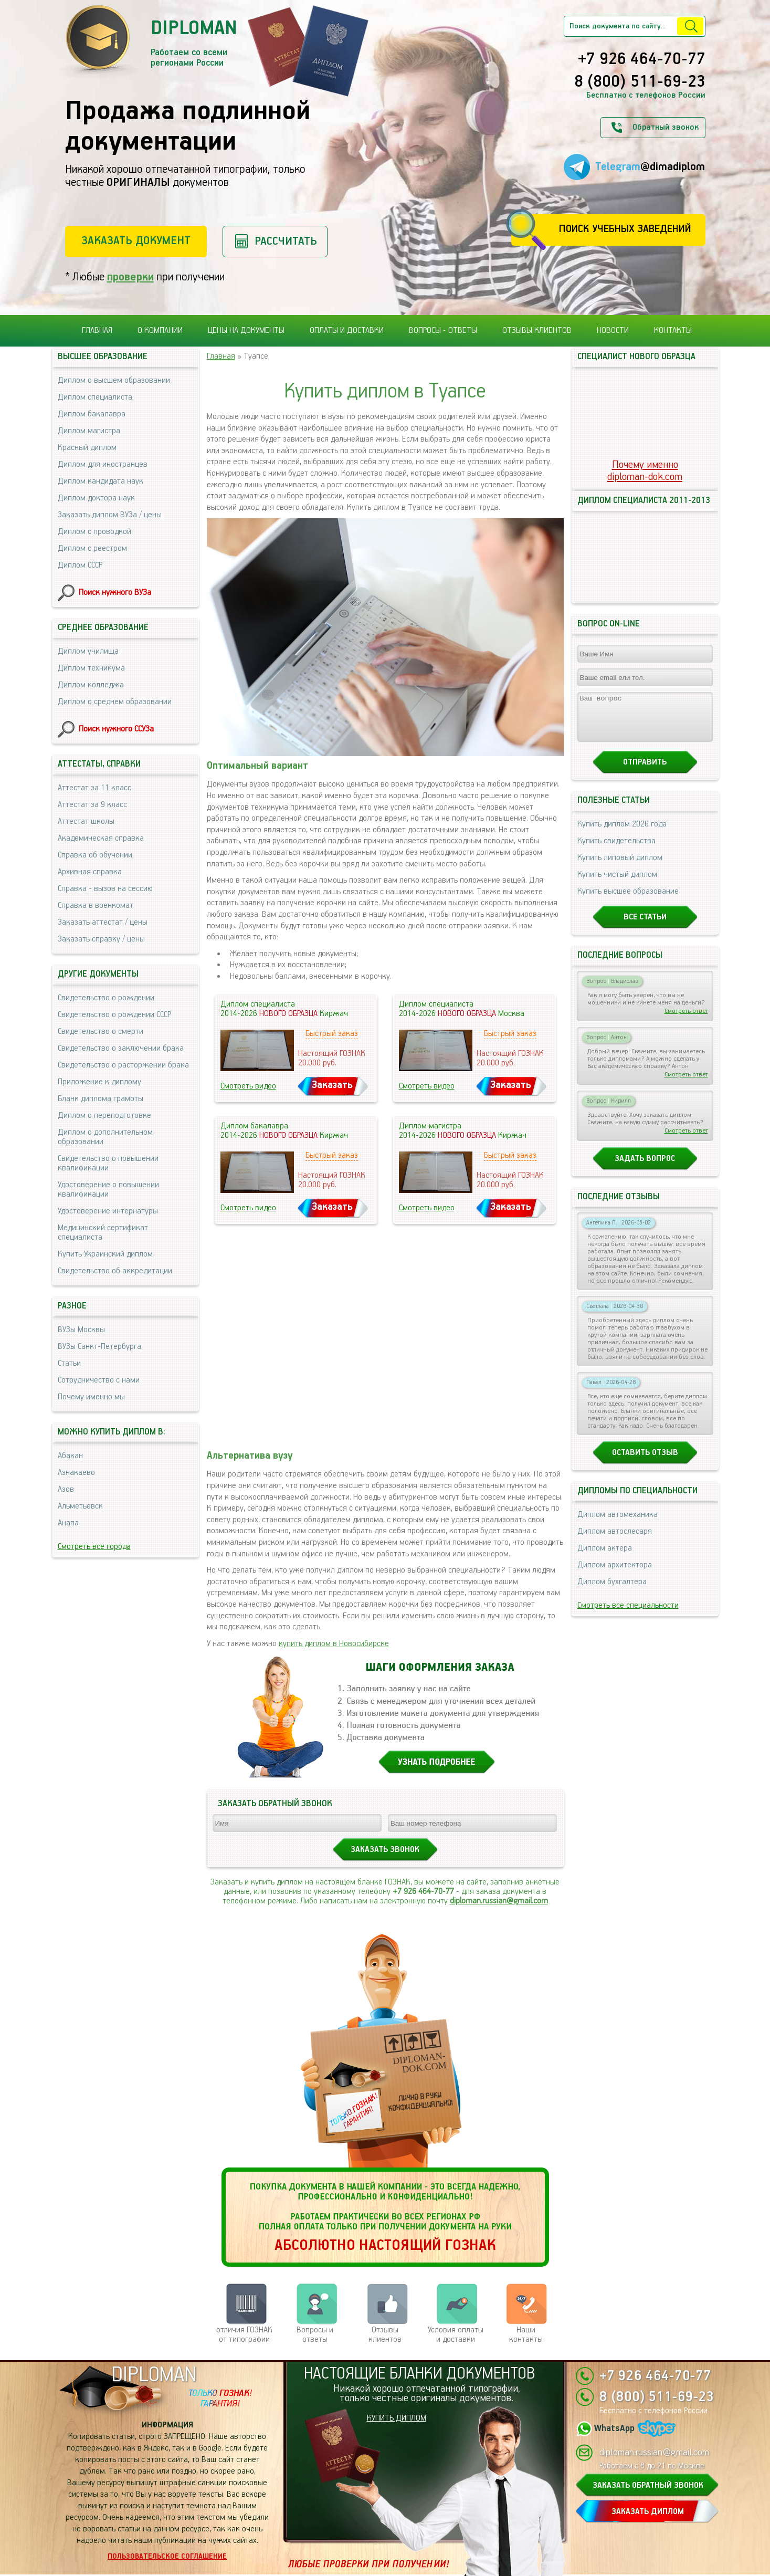  What do you see at coordinates (385, 2334) in the screenshot?
I see `Отзывыклиентов` at bounding box center [385, 2334].